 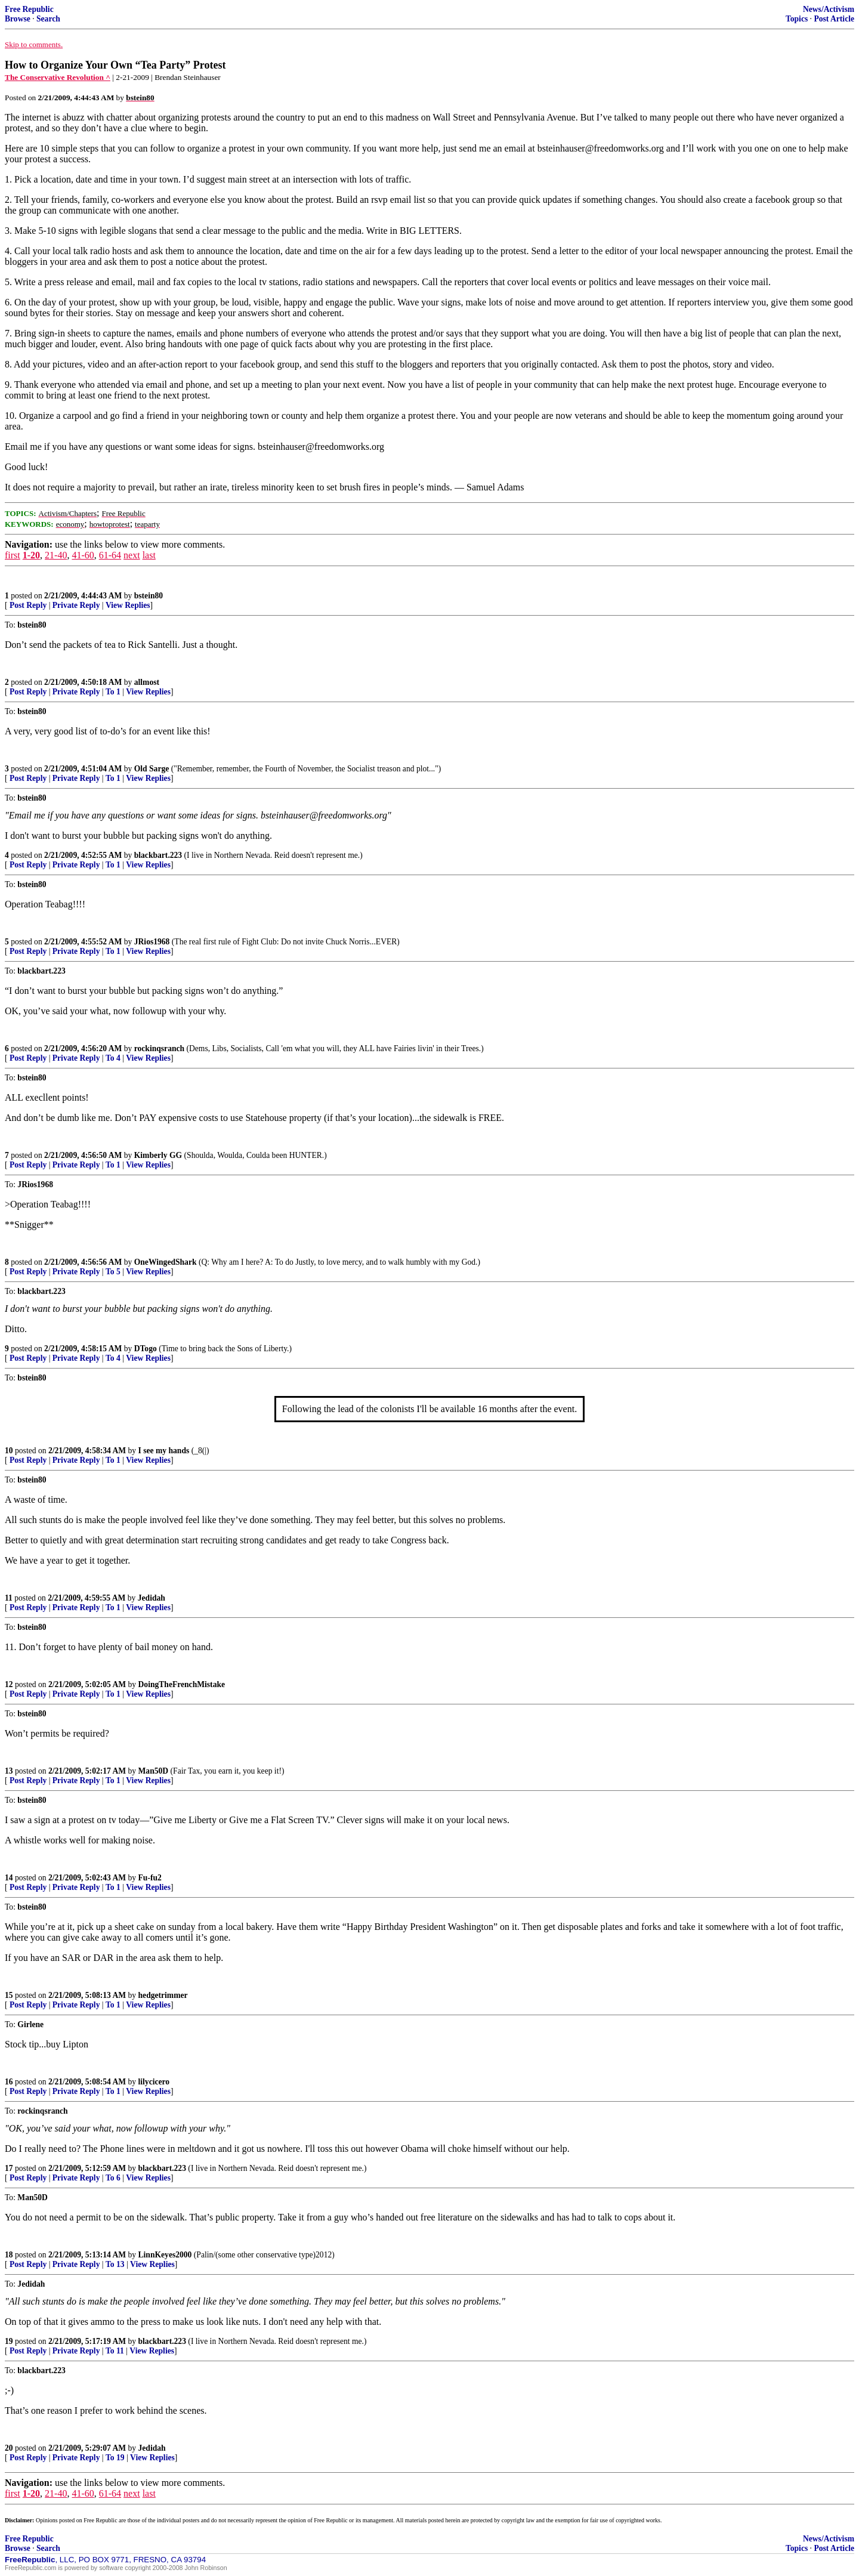 I want to click on I see my hands, so click(x=164, y=1450).